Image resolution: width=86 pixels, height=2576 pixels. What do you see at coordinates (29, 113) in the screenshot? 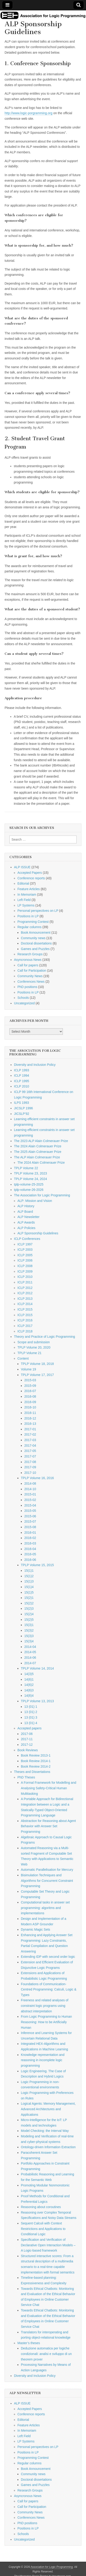
I see `http://www.logic-porgramming.org` at bounding box center [29, 113].